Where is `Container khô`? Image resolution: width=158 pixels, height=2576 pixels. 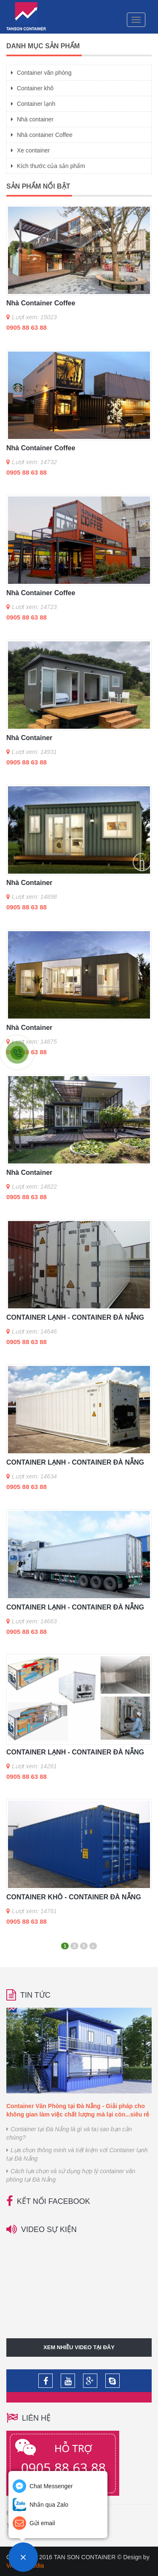
Container khô is located at coordinates (32, 88).